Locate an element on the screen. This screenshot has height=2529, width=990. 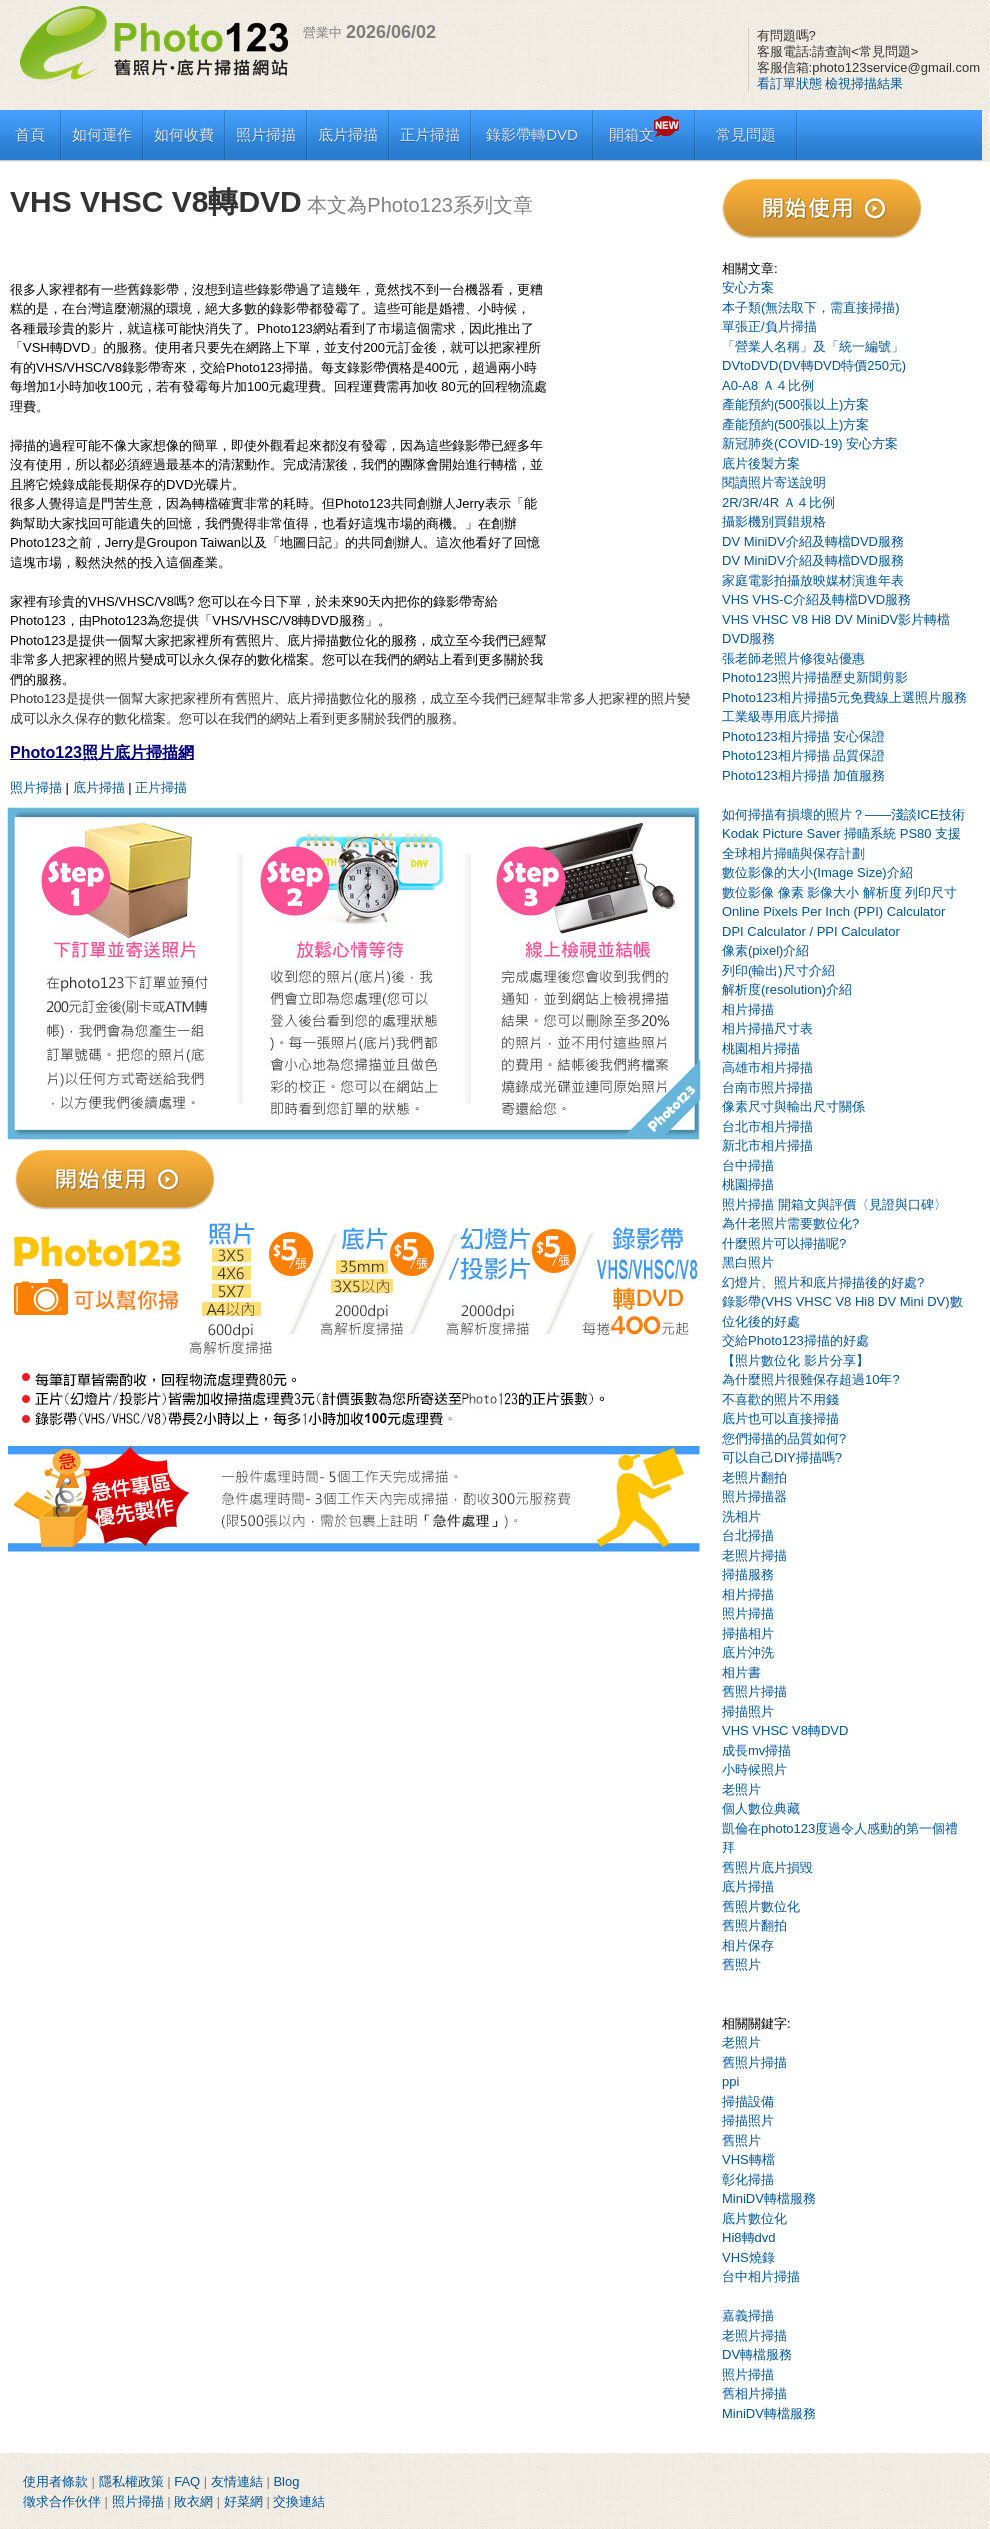
檢視掃描結果 is located at coordinates (864, 83).